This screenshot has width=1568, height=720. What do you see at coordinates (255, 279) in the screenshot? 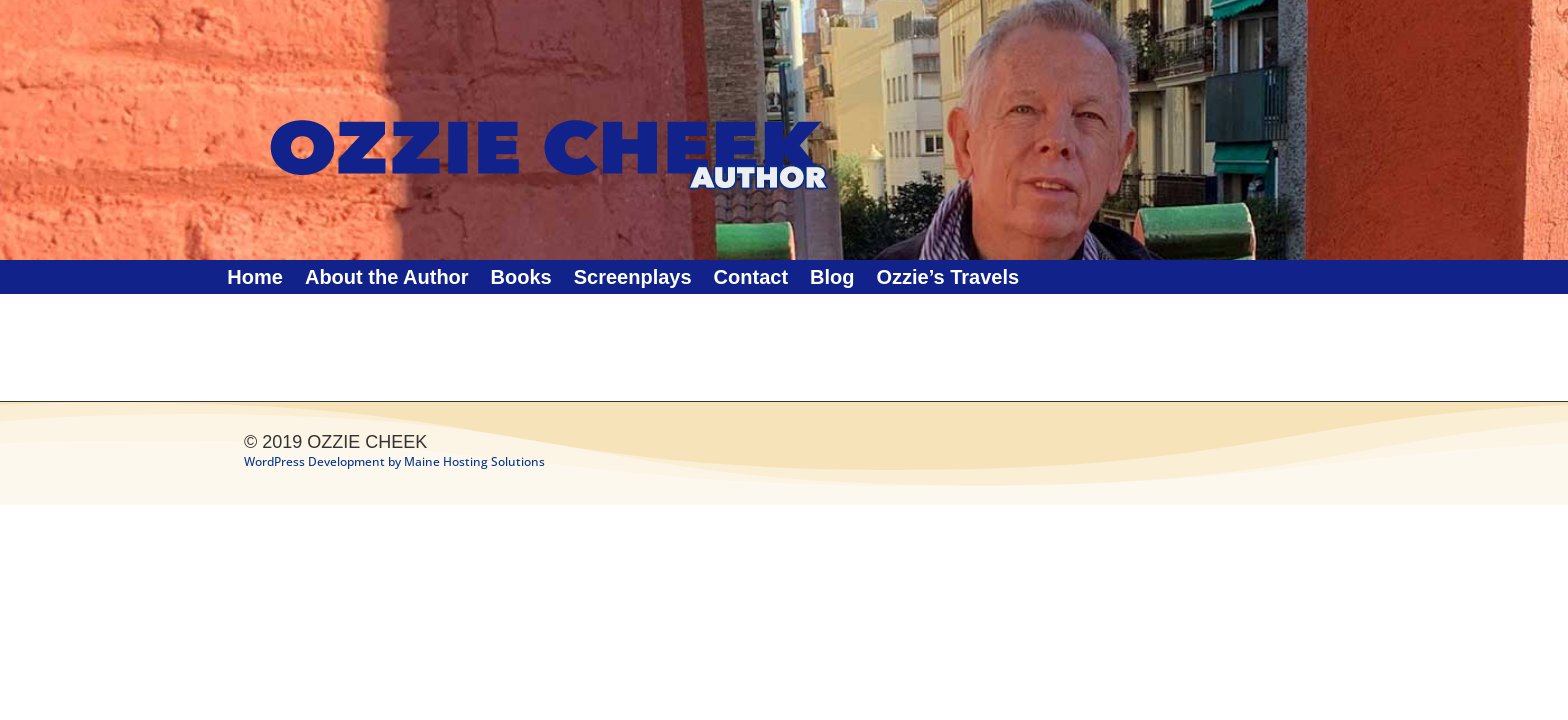
I see `Home` at bounding box center [255, 279].